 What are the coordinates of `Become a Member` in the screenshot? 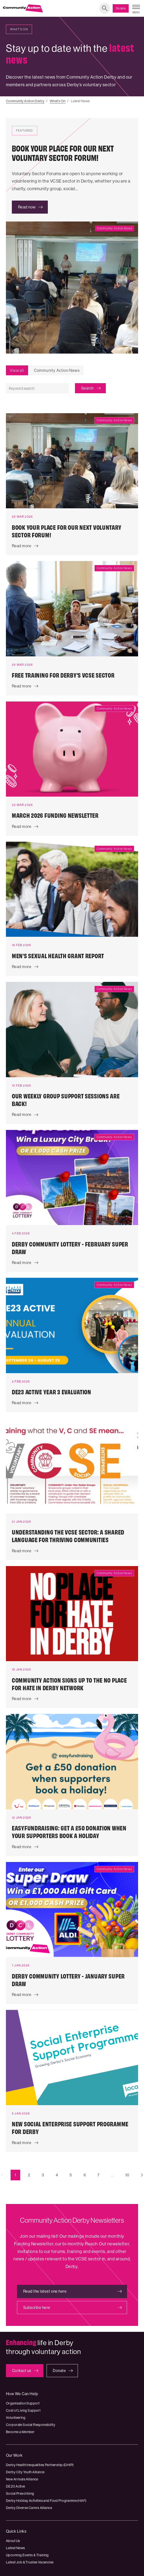 It's located at (20, 2432).